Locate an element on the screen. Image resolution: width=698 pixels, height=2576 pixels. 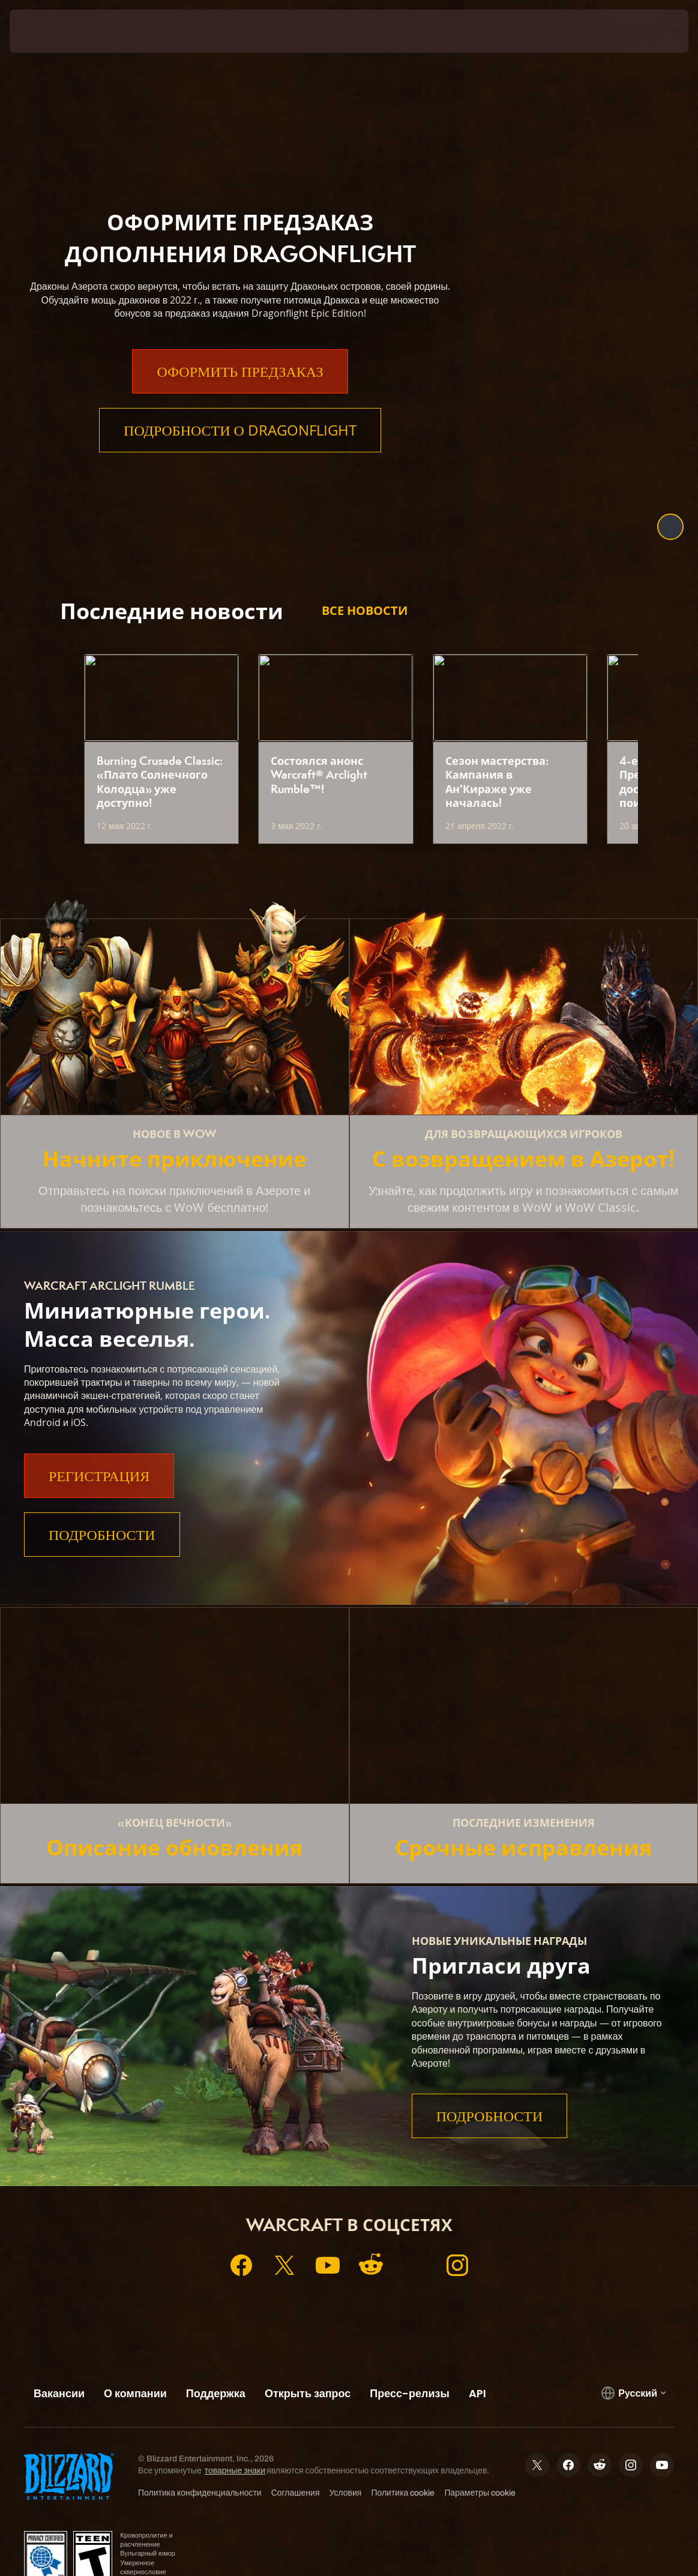
Подробности is located at coordinates (102, 1534).